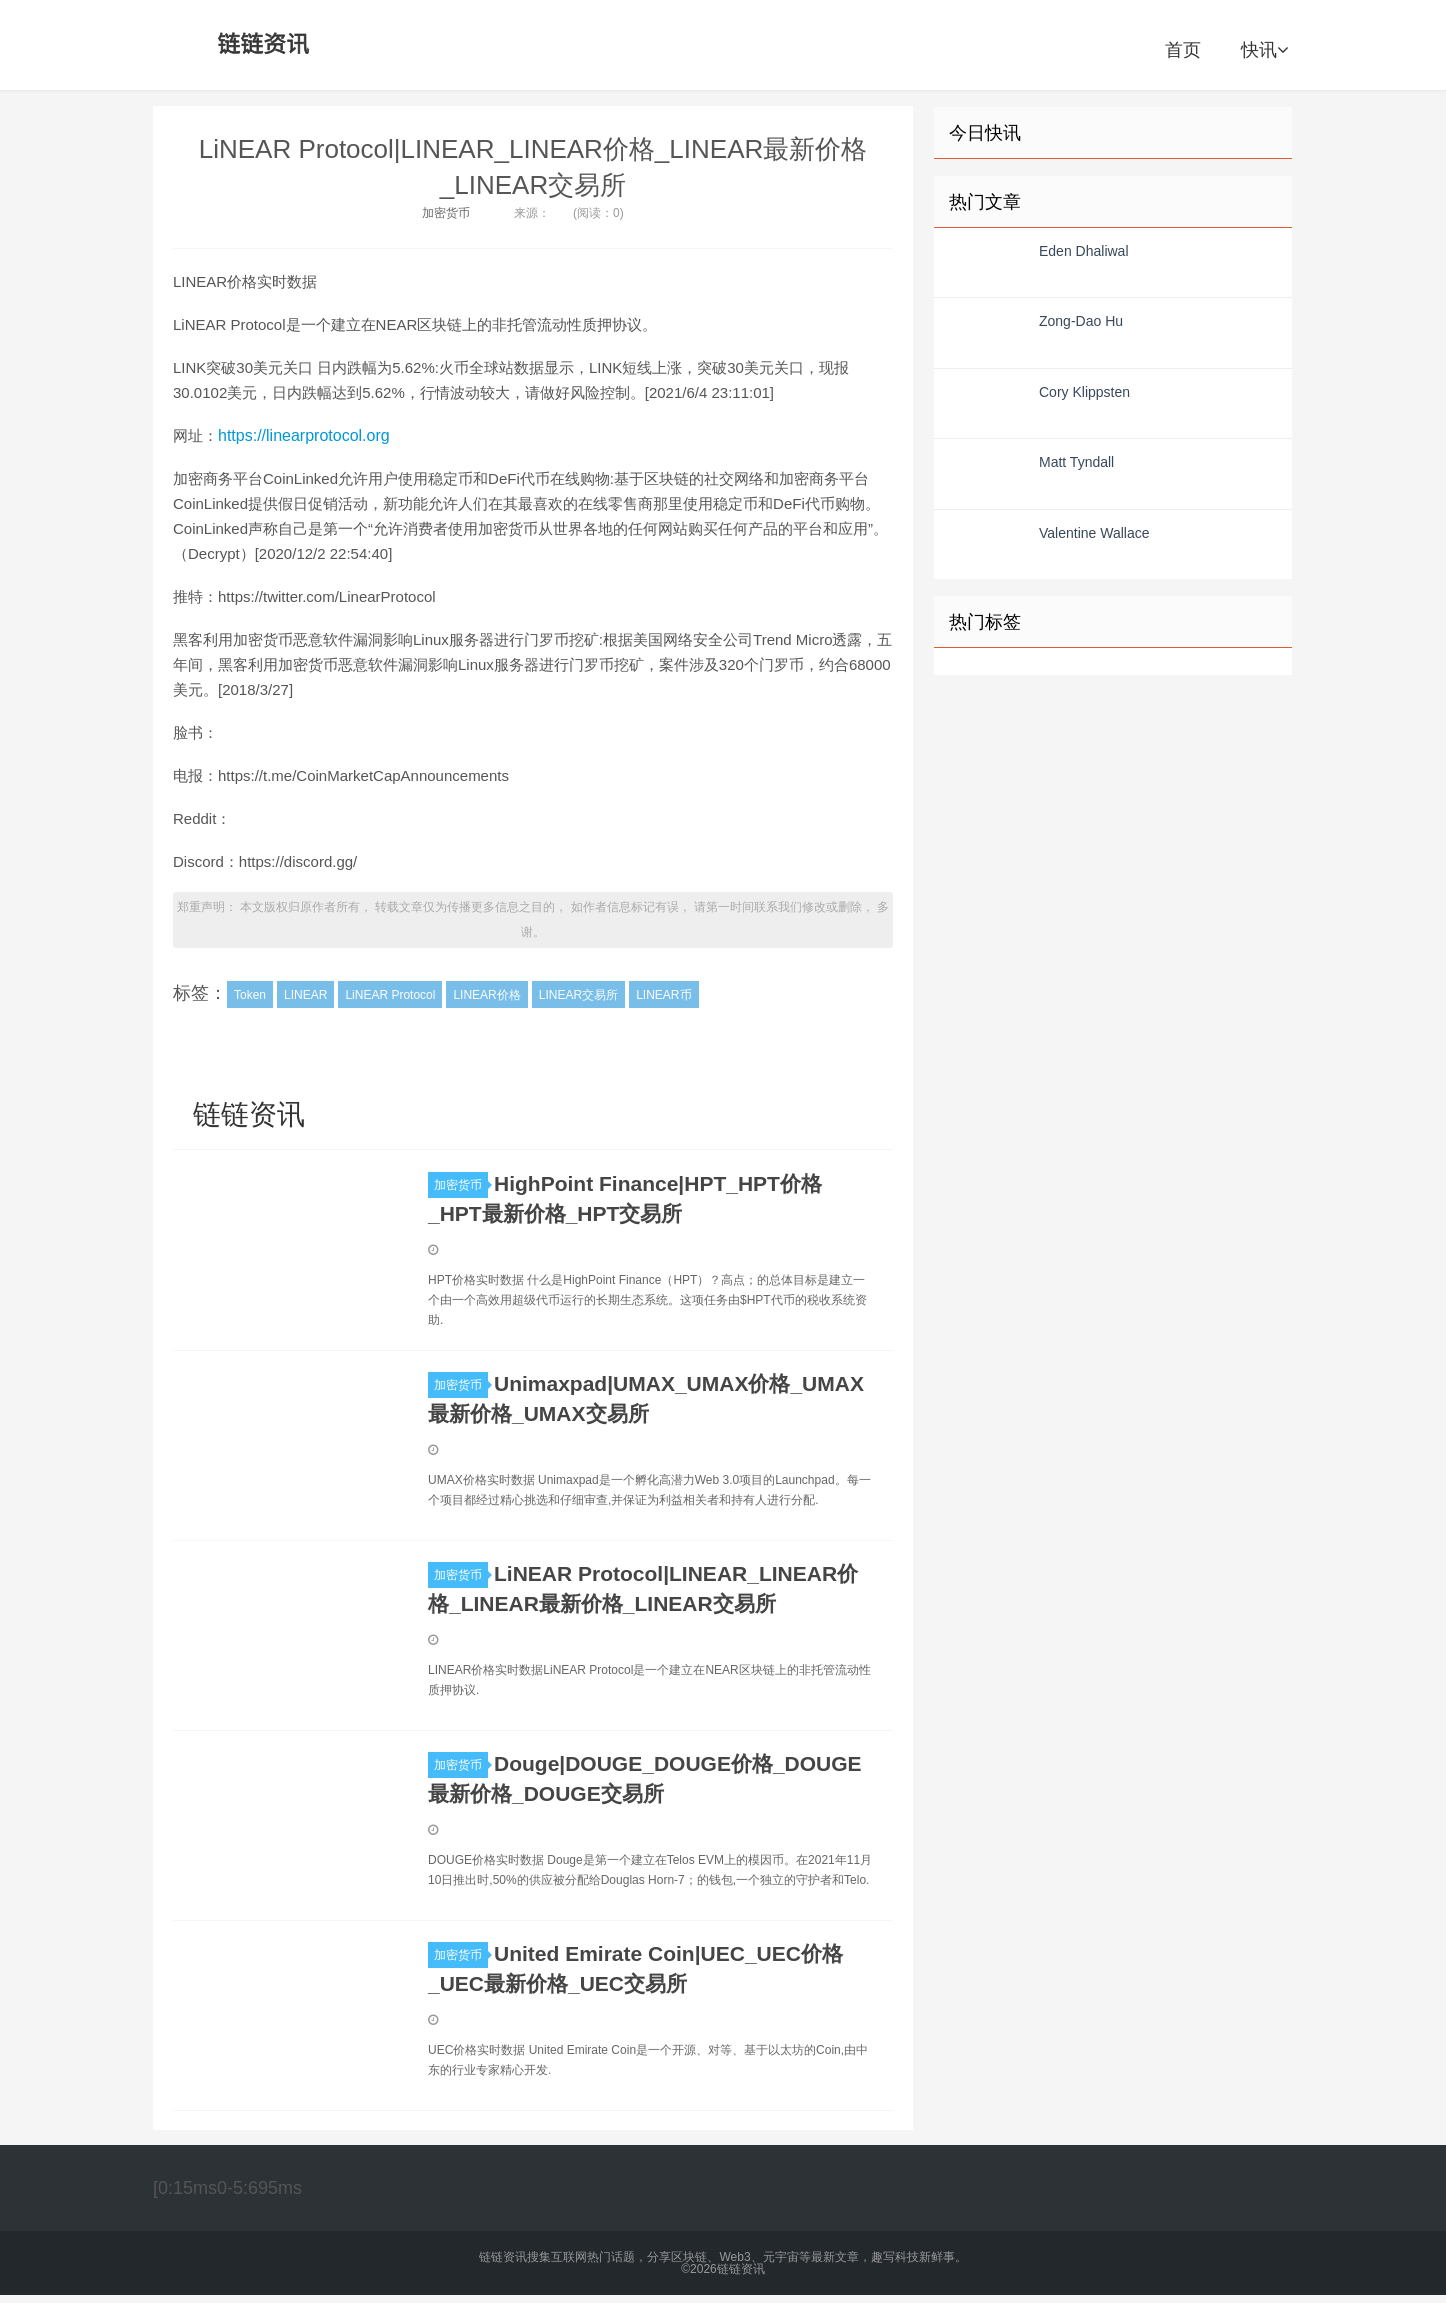 The width and height of the screenshot is (1446, 2303). I want to click on LiNEAR Protocol, so click(390, 995).